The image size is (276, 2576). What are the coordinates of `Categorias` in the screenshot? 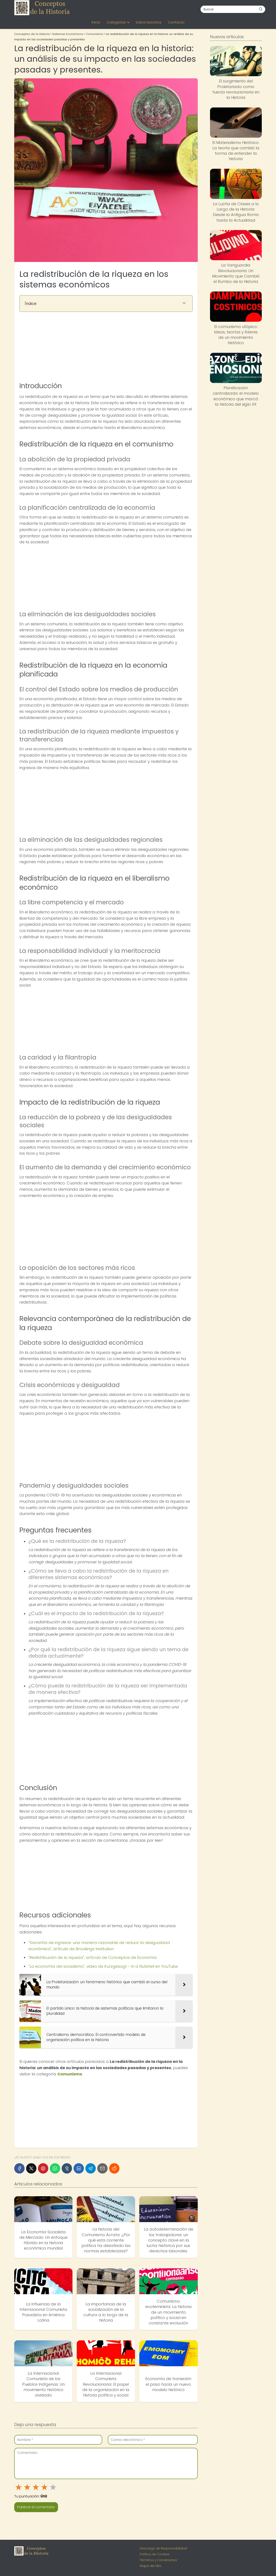 It's located at (116, 22).